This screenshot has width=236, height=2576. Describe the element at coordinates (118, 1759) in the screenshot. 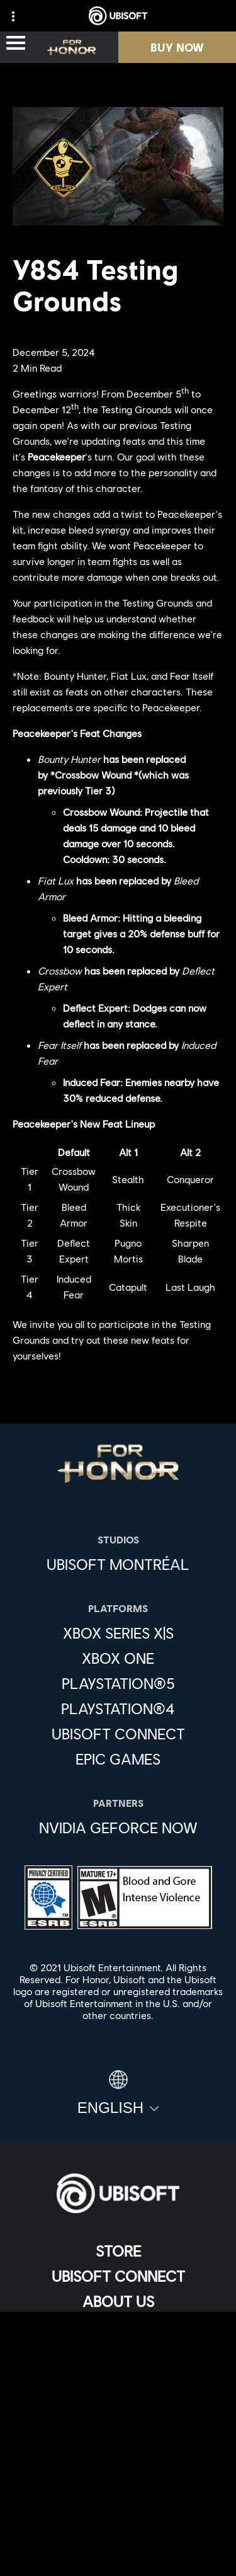

I see `[Epic Games]` at that location.